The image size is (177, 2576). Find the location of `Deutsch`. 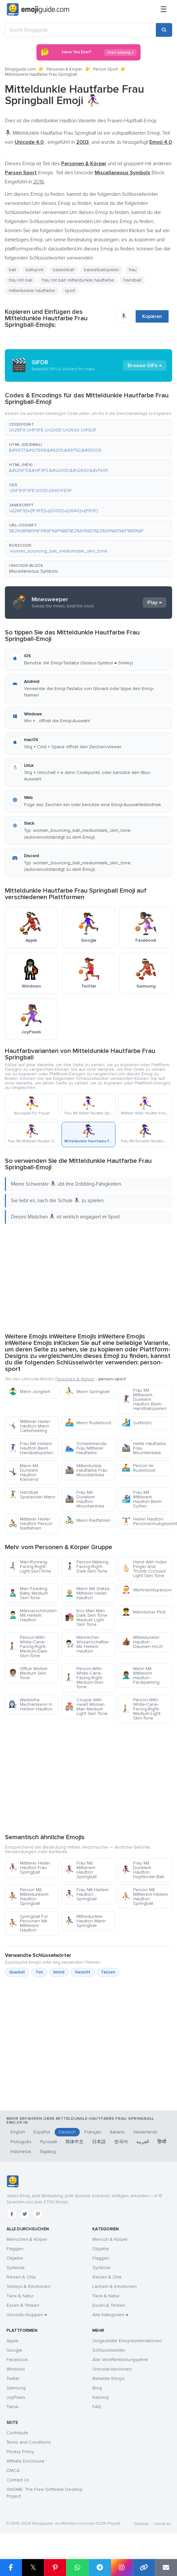

Deutsch is located at coordinates (67, 2132).